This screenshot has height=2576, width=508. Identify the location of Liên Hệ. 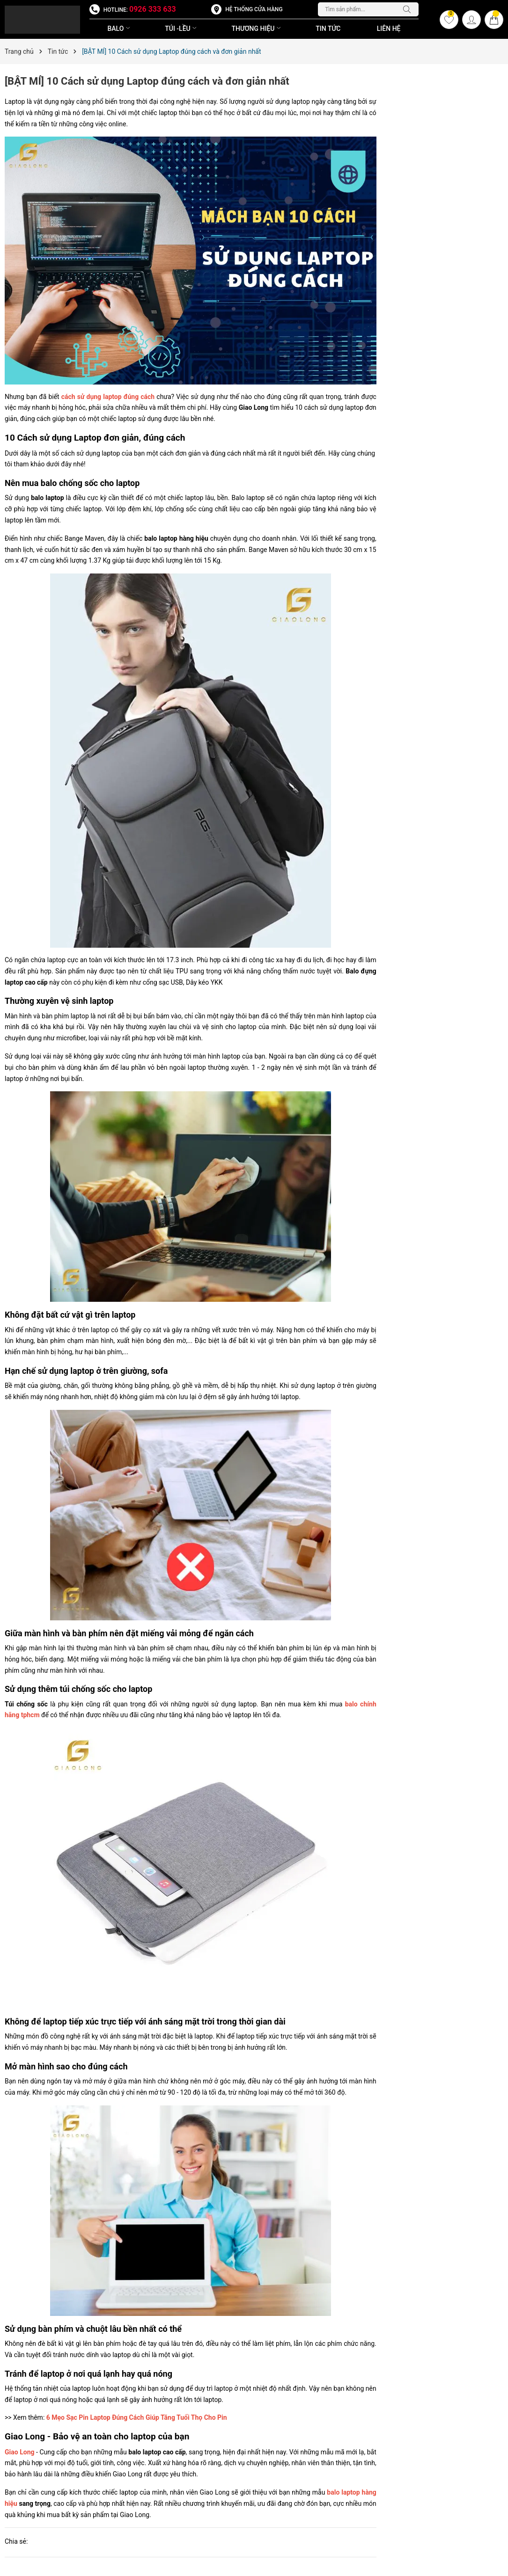
(389, 28).